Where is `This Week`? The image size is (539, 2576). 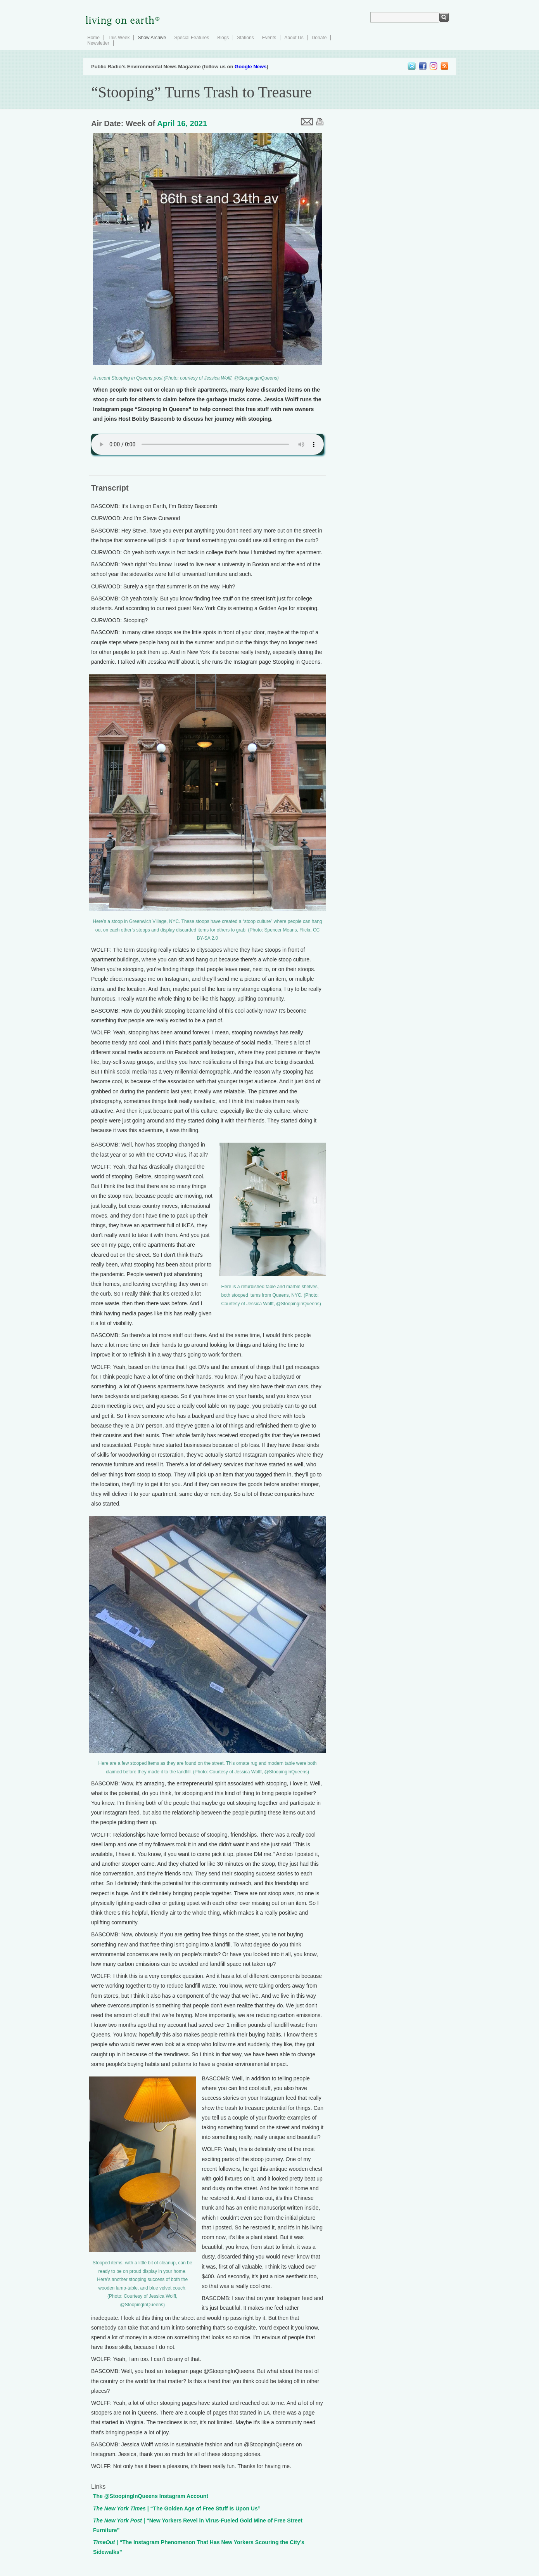 This Week is located at coordinates (119, 37).